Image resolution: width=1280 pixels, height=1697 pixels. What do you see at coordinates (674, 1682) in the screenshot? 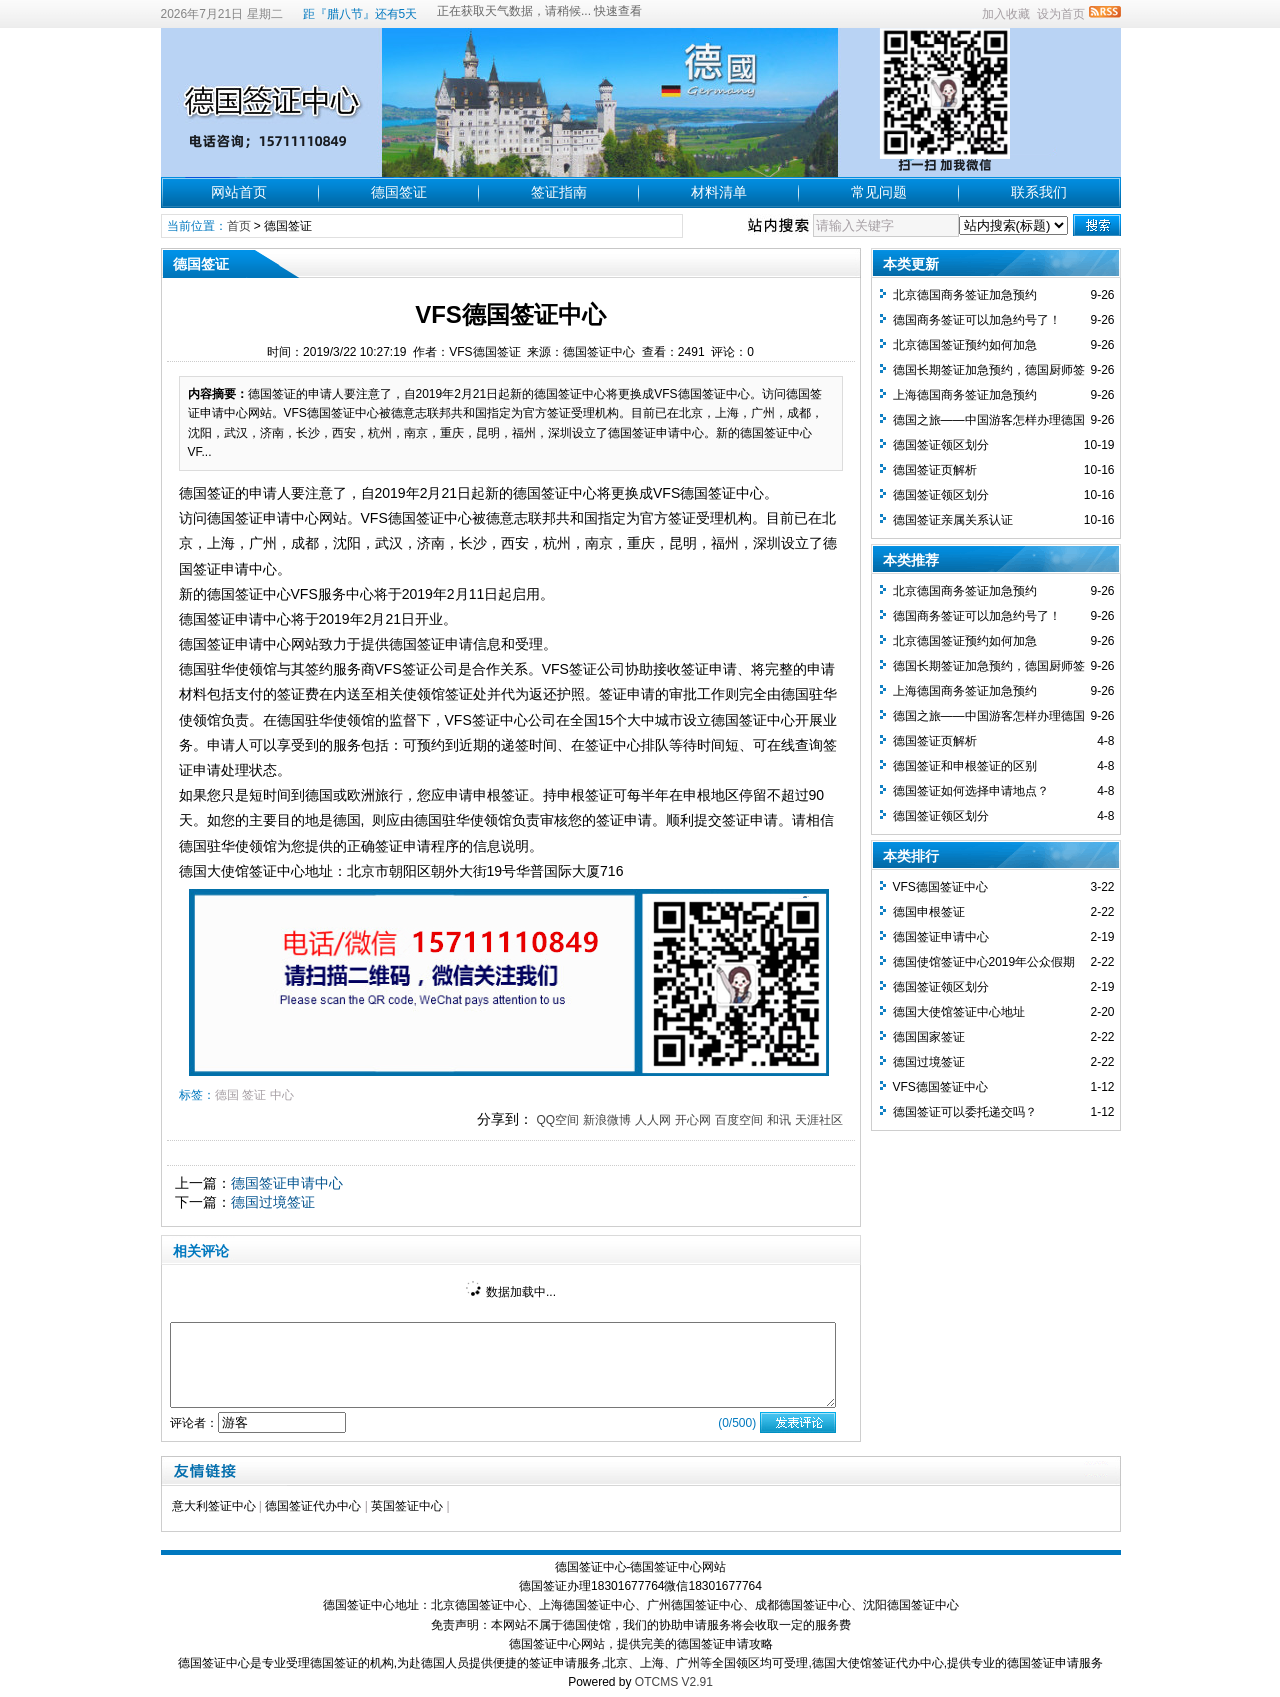
I see `OTCMS V2.91` at bounding box center [674, 1682].